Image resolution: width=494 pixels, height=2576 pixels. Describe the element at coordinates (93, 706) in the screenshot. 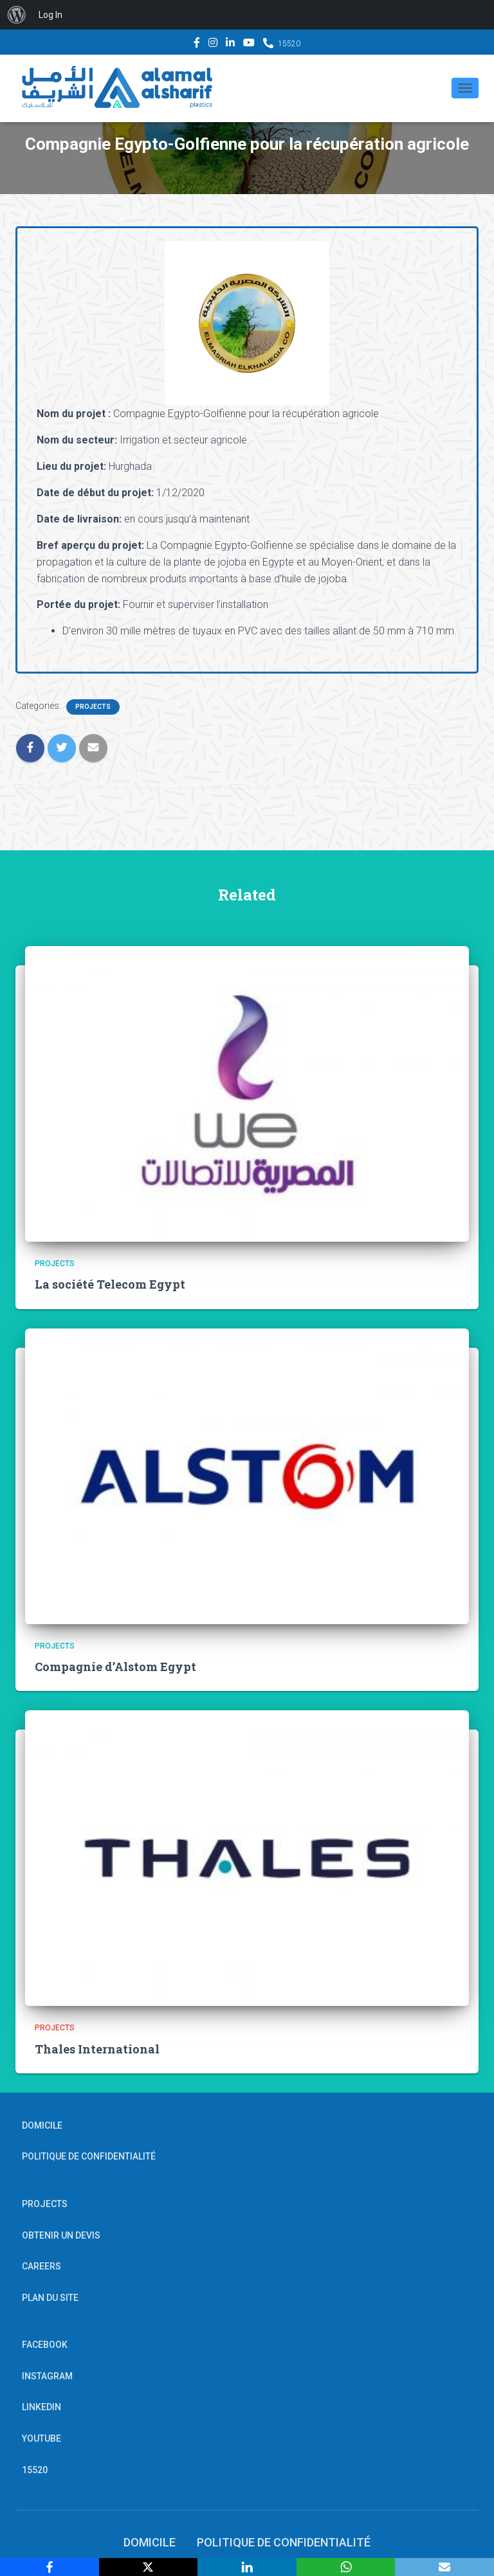

I see `Projects` at that location.